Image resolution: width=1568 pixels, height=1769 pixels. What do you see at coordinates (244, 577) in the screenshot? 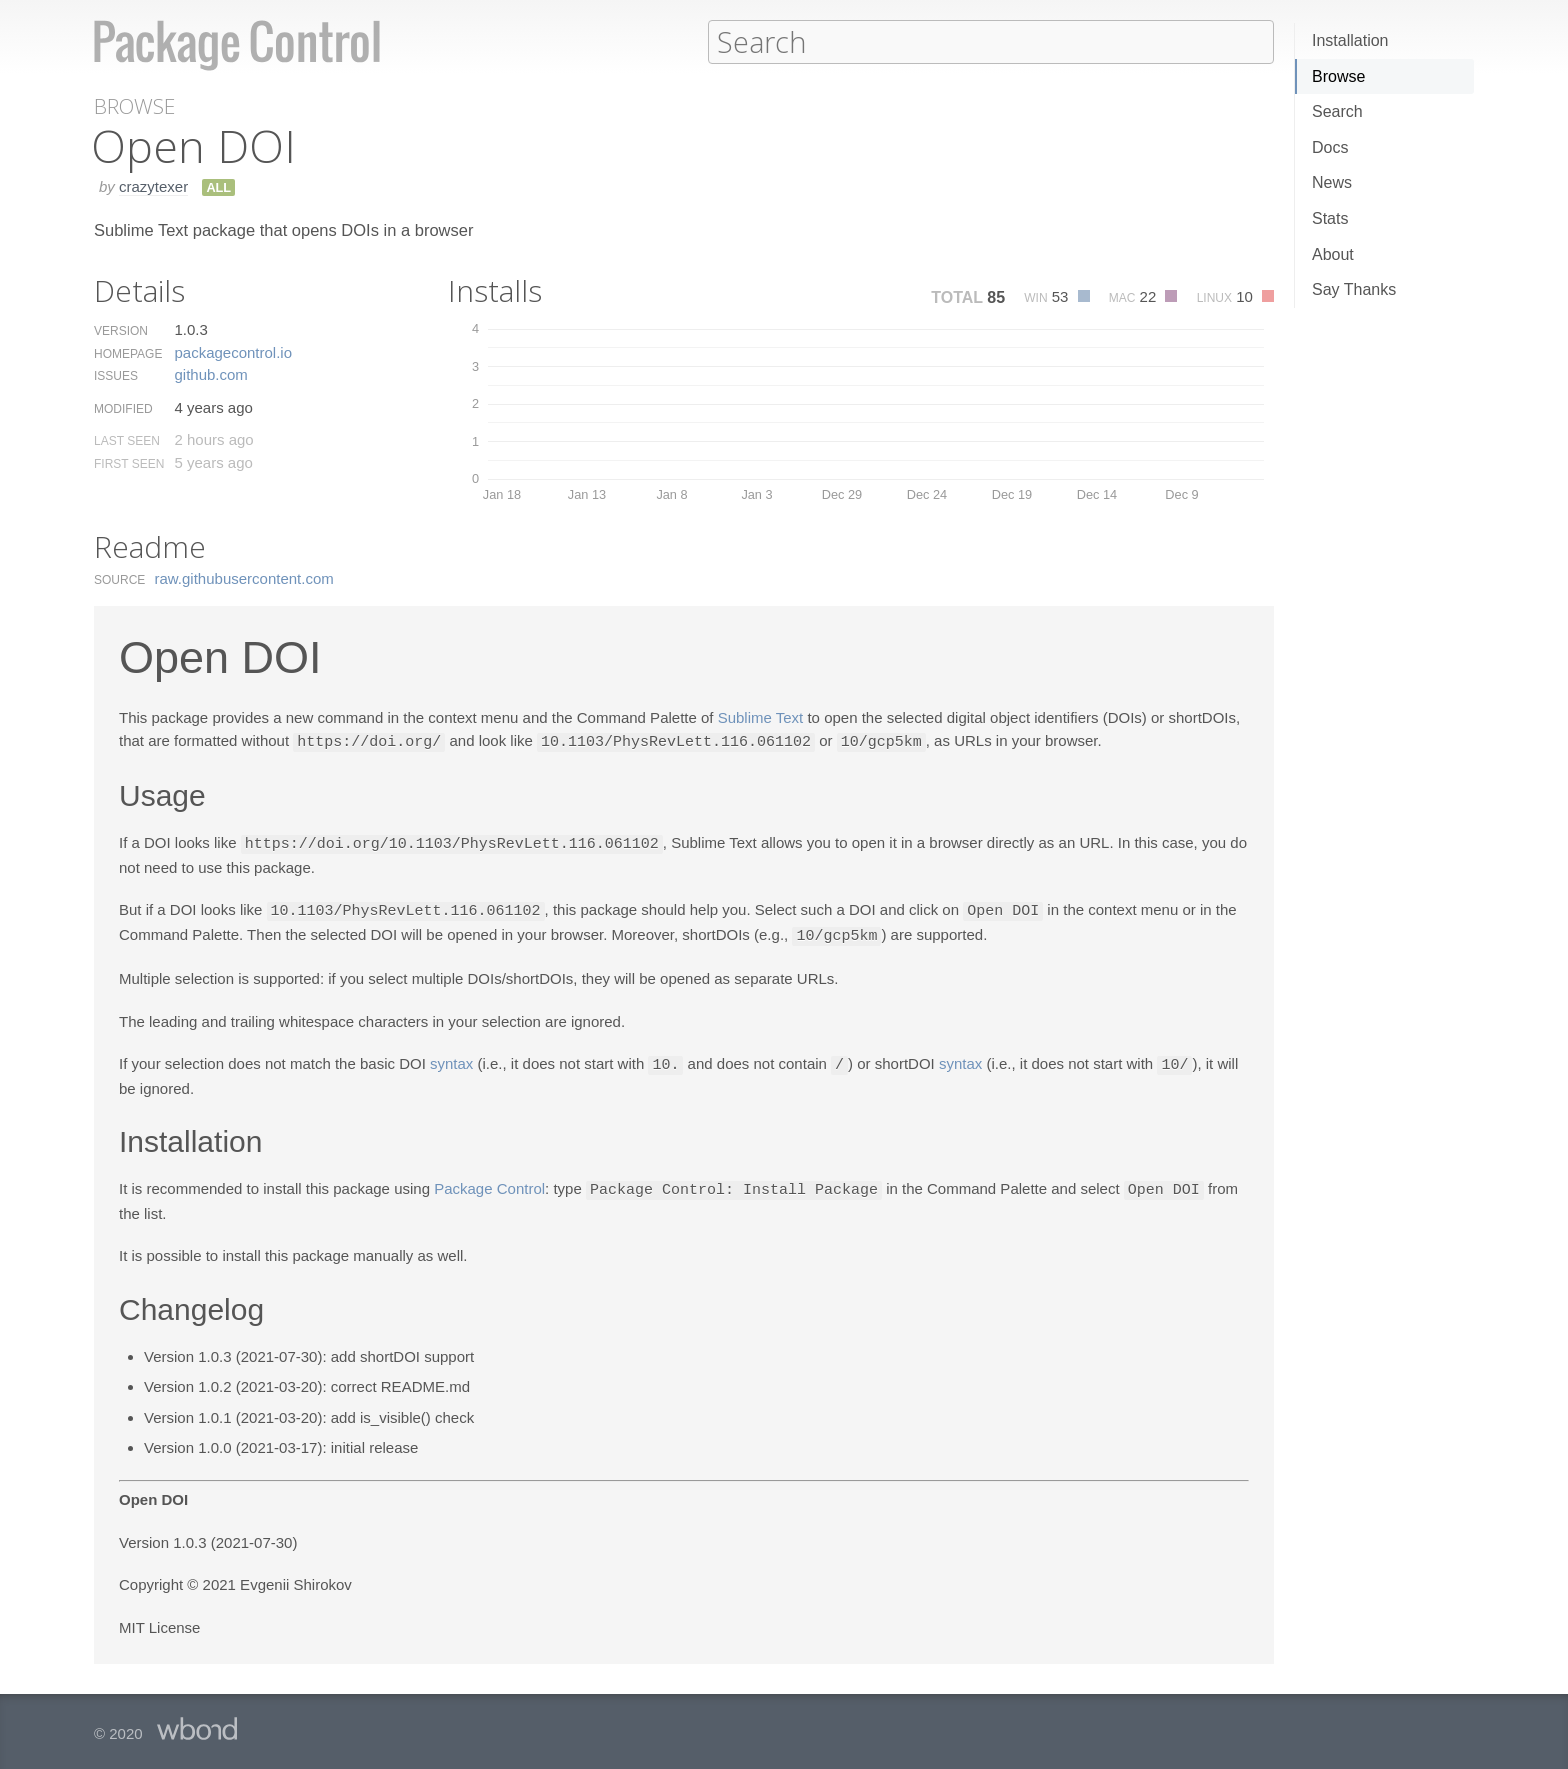
I see `raw.​githubusercontent.​com` at bounding box center [244, 577].